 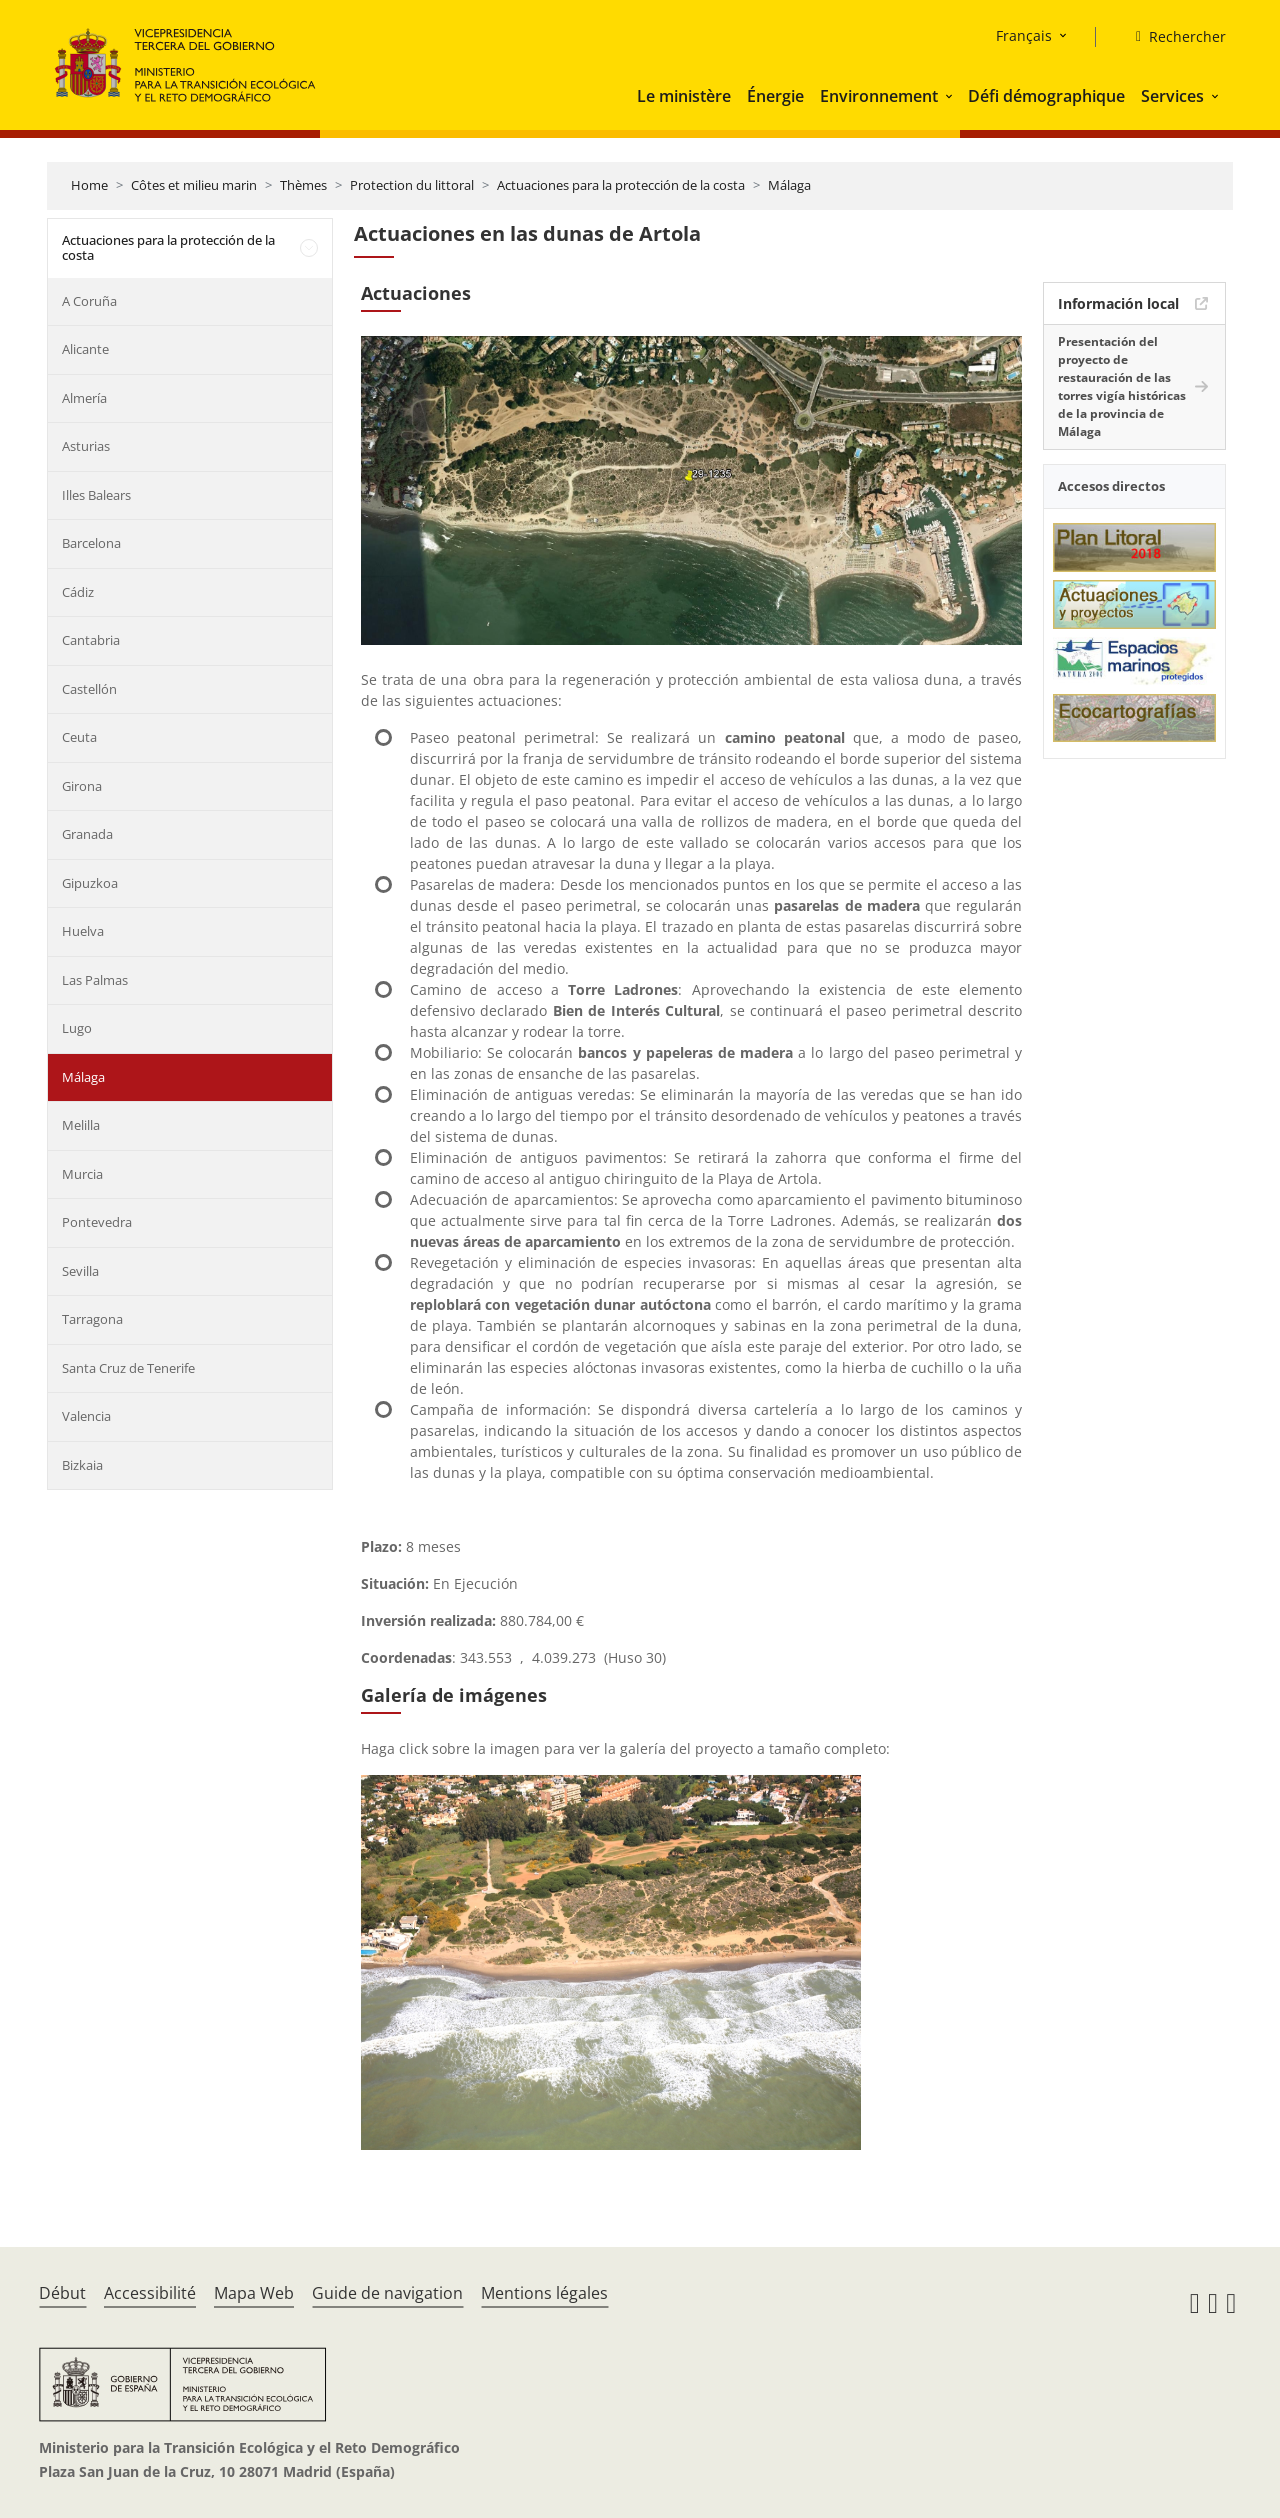 What do you see at coordinates (1172, 96) in the screenshot?
I see `Services` at bounding box center [1172, 96].